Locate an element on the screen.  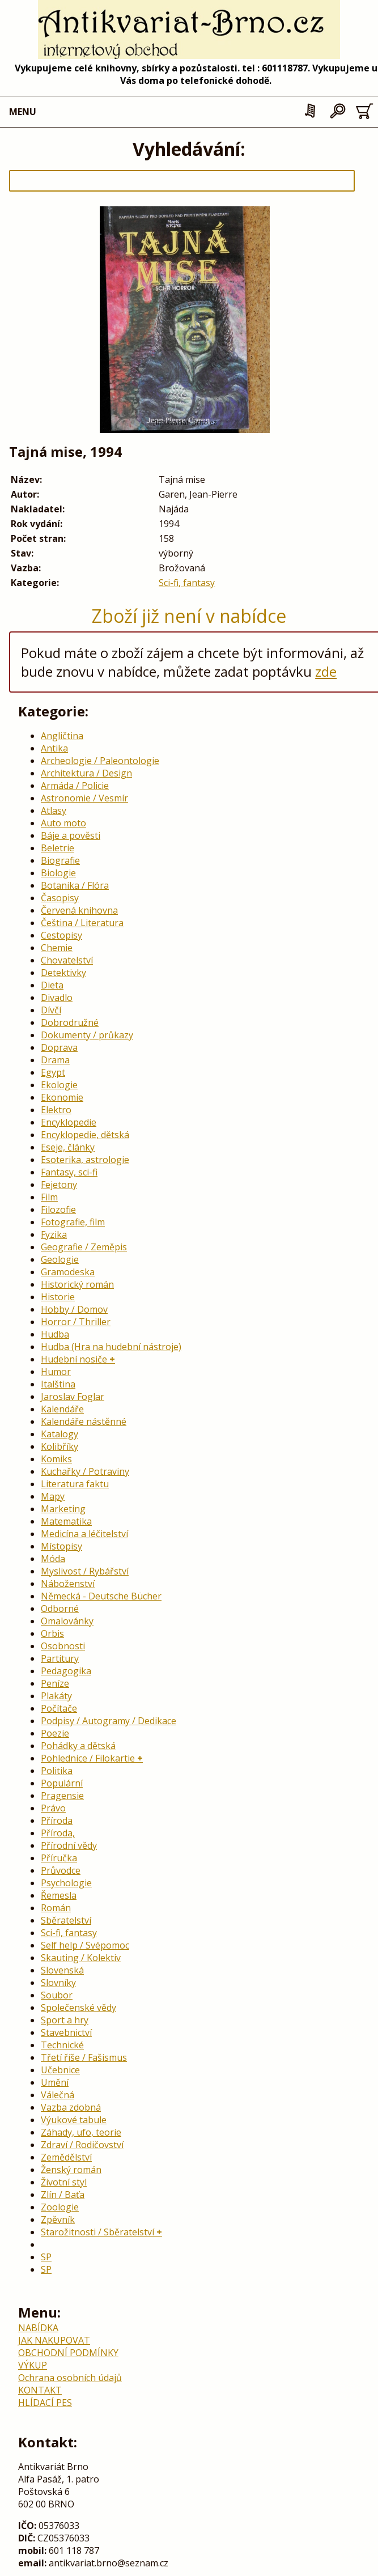
Sci-fi, fantasy is located at coordinates (187, 582).